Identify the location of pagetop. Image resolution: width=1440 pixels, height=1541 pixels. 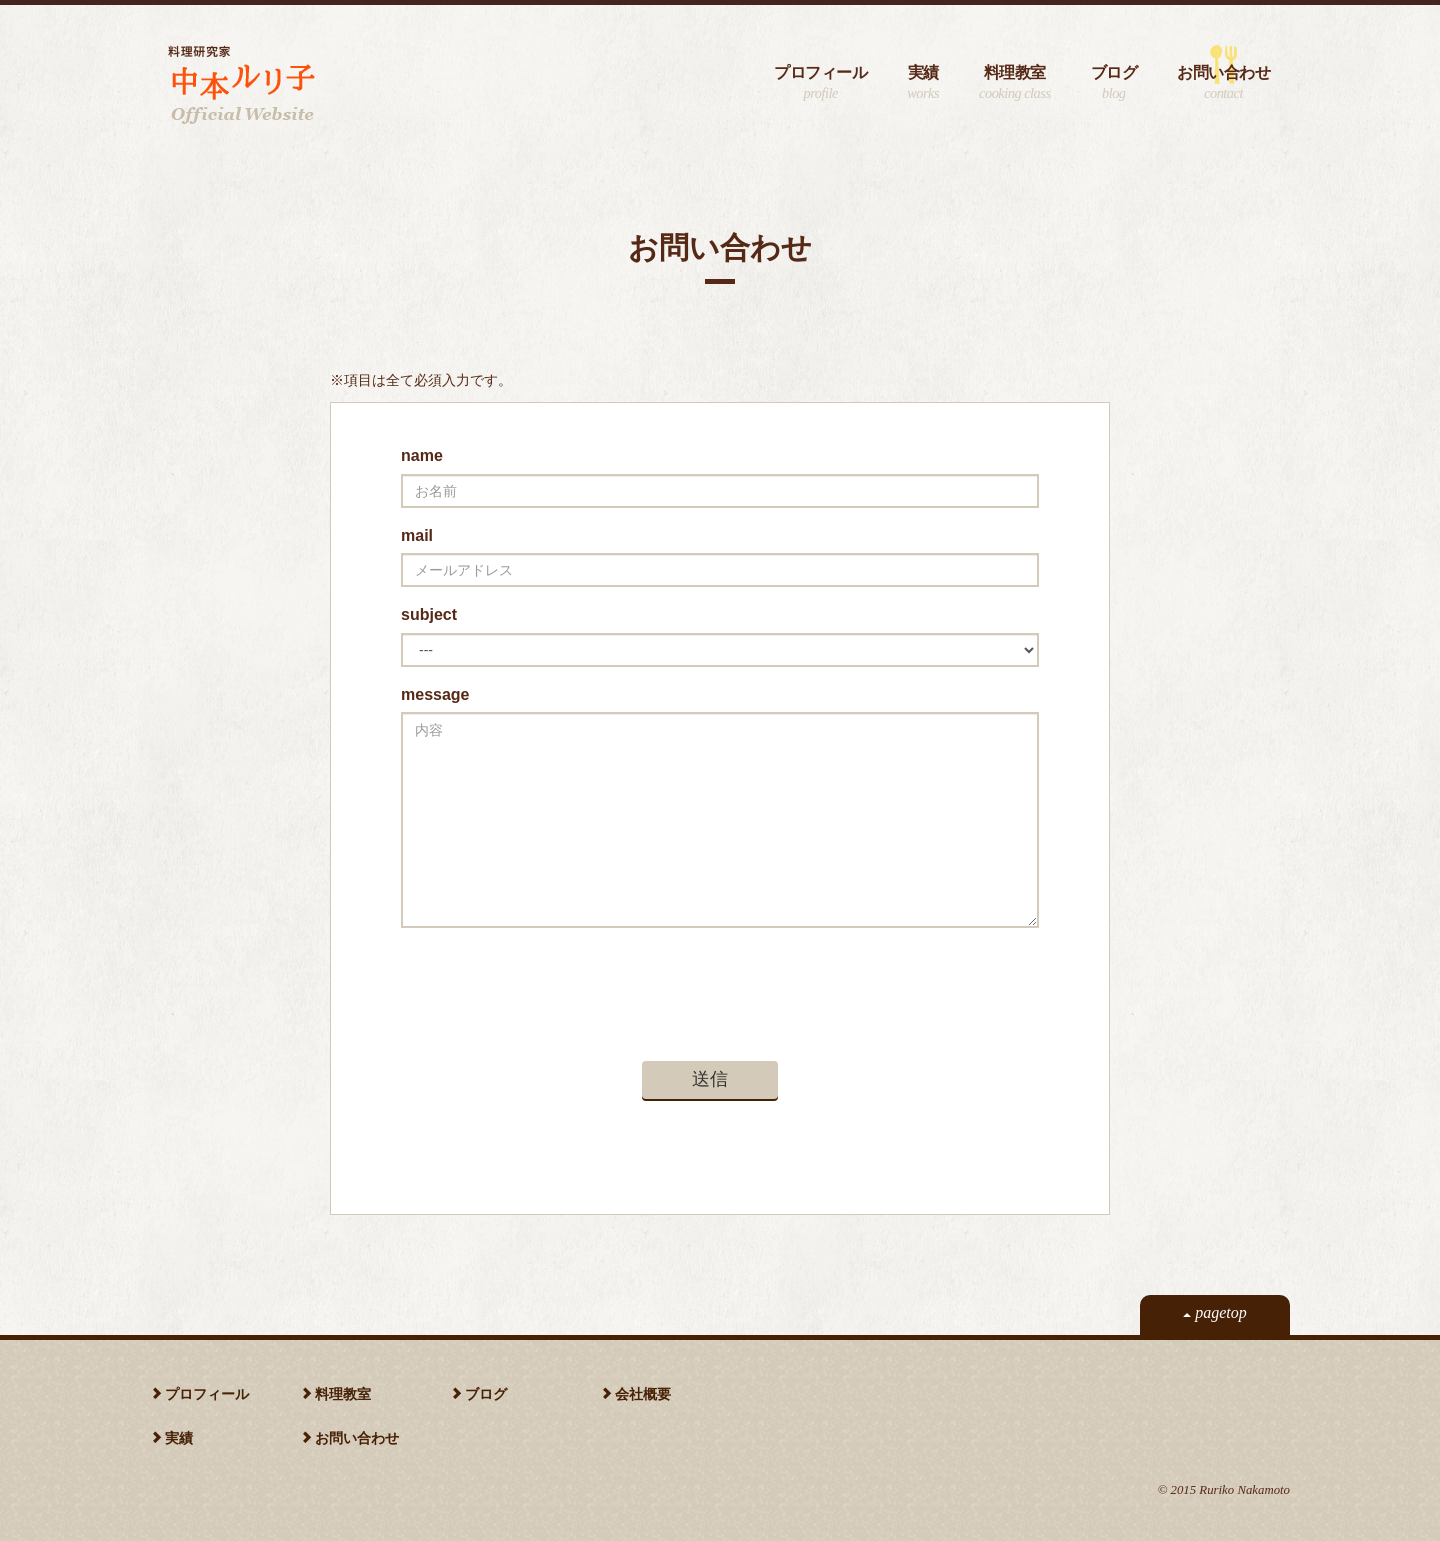
(1215, 1312).